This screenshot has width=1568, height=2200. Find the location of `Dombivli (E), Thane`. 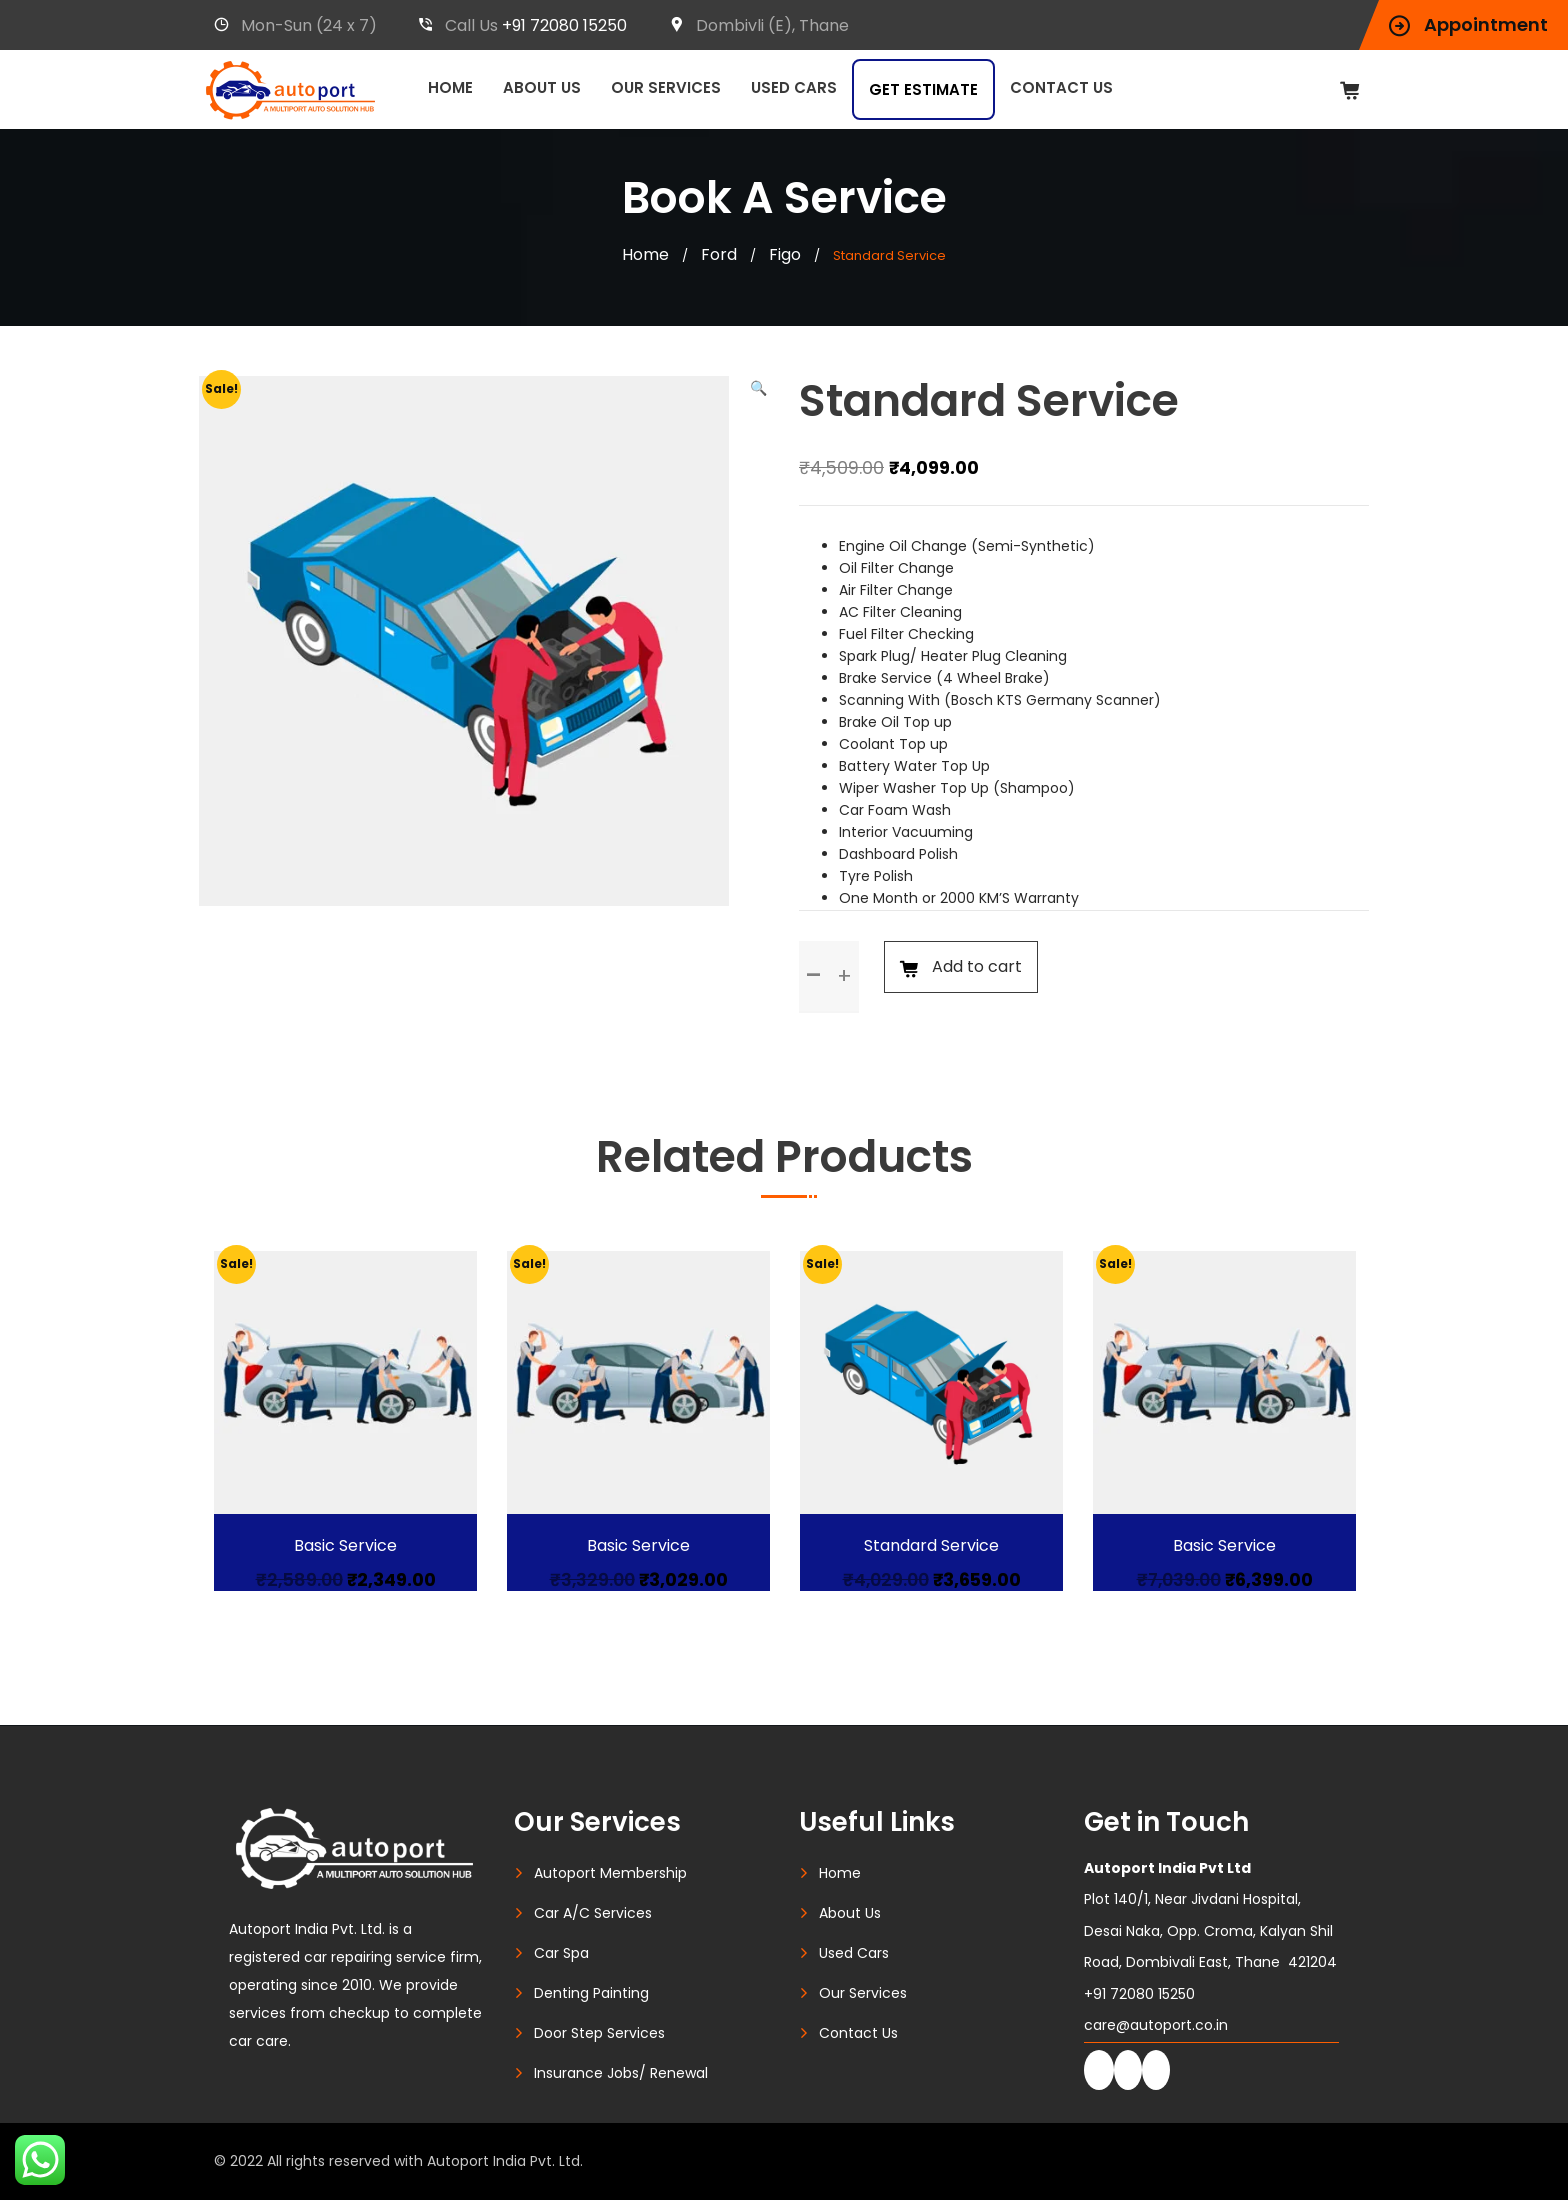

Dombivli (E), Thane is located at coordinates (759, 25).